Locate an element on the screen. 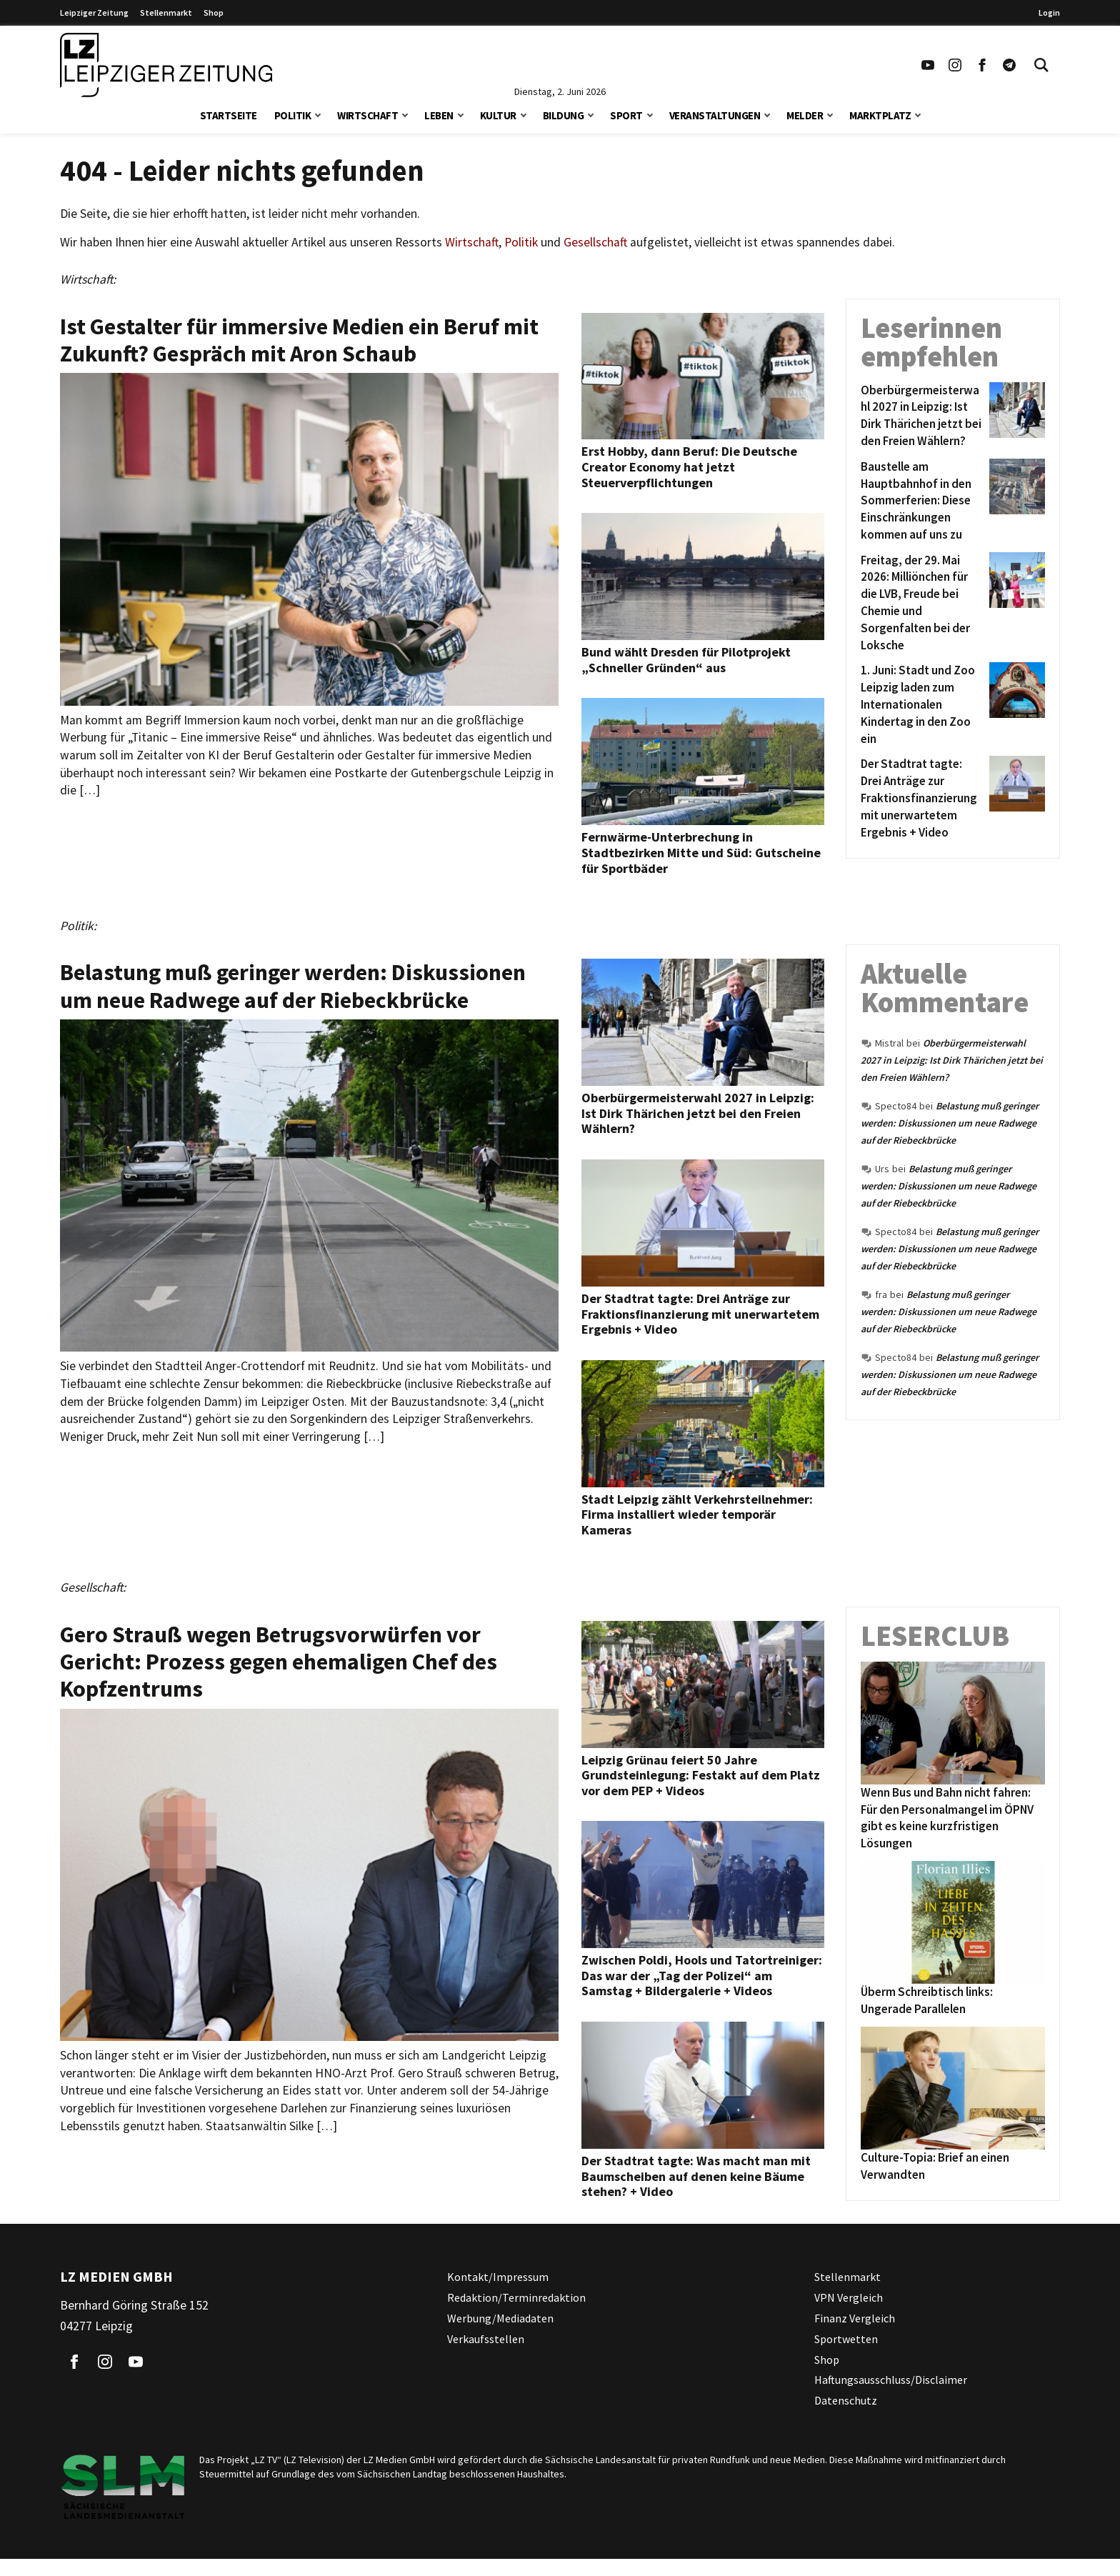  Wirtschaft is located at coordinates (367, 115).